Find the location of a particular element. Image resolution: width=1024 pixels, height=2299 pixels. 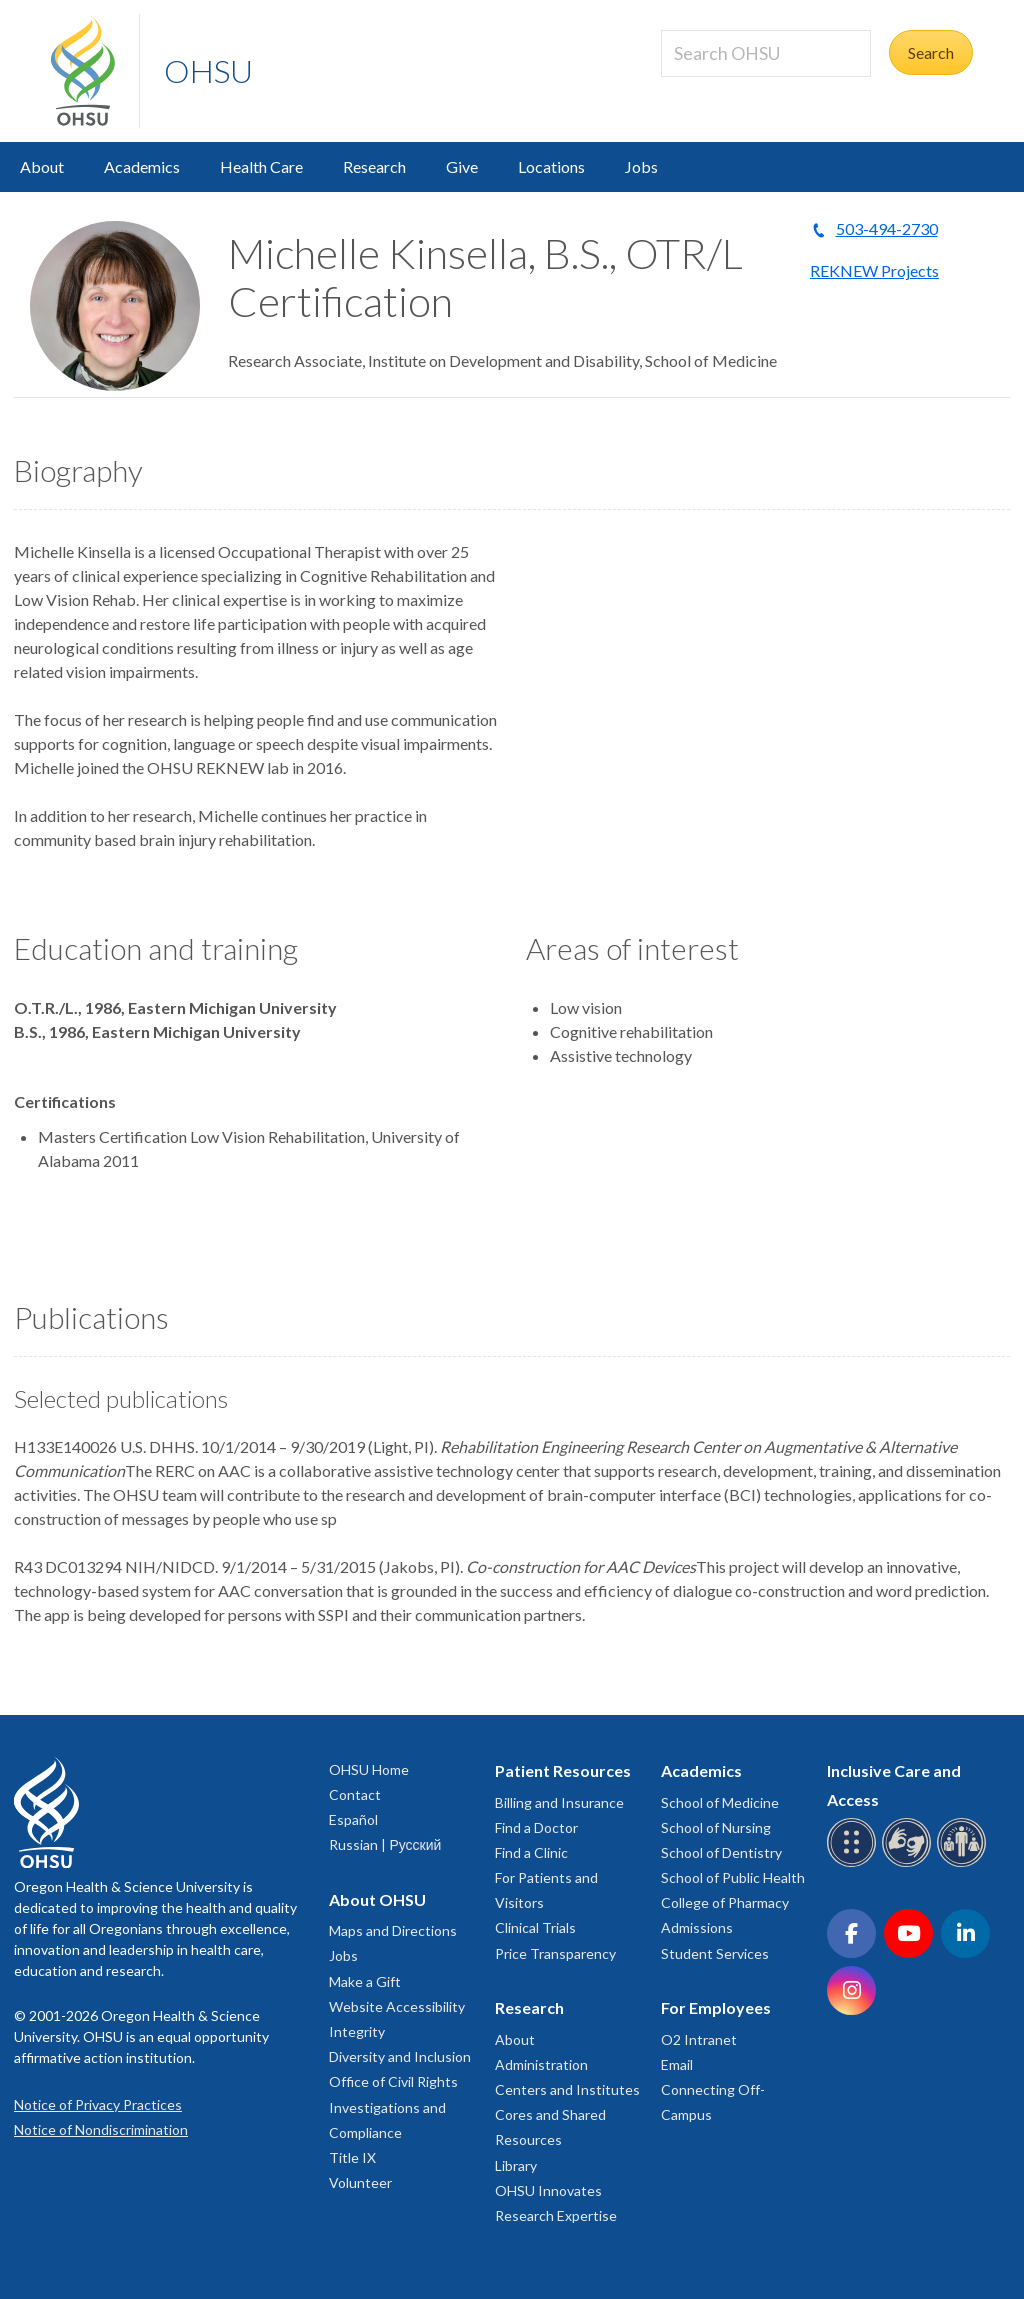

Contact is located at coordinates (355, 1794).